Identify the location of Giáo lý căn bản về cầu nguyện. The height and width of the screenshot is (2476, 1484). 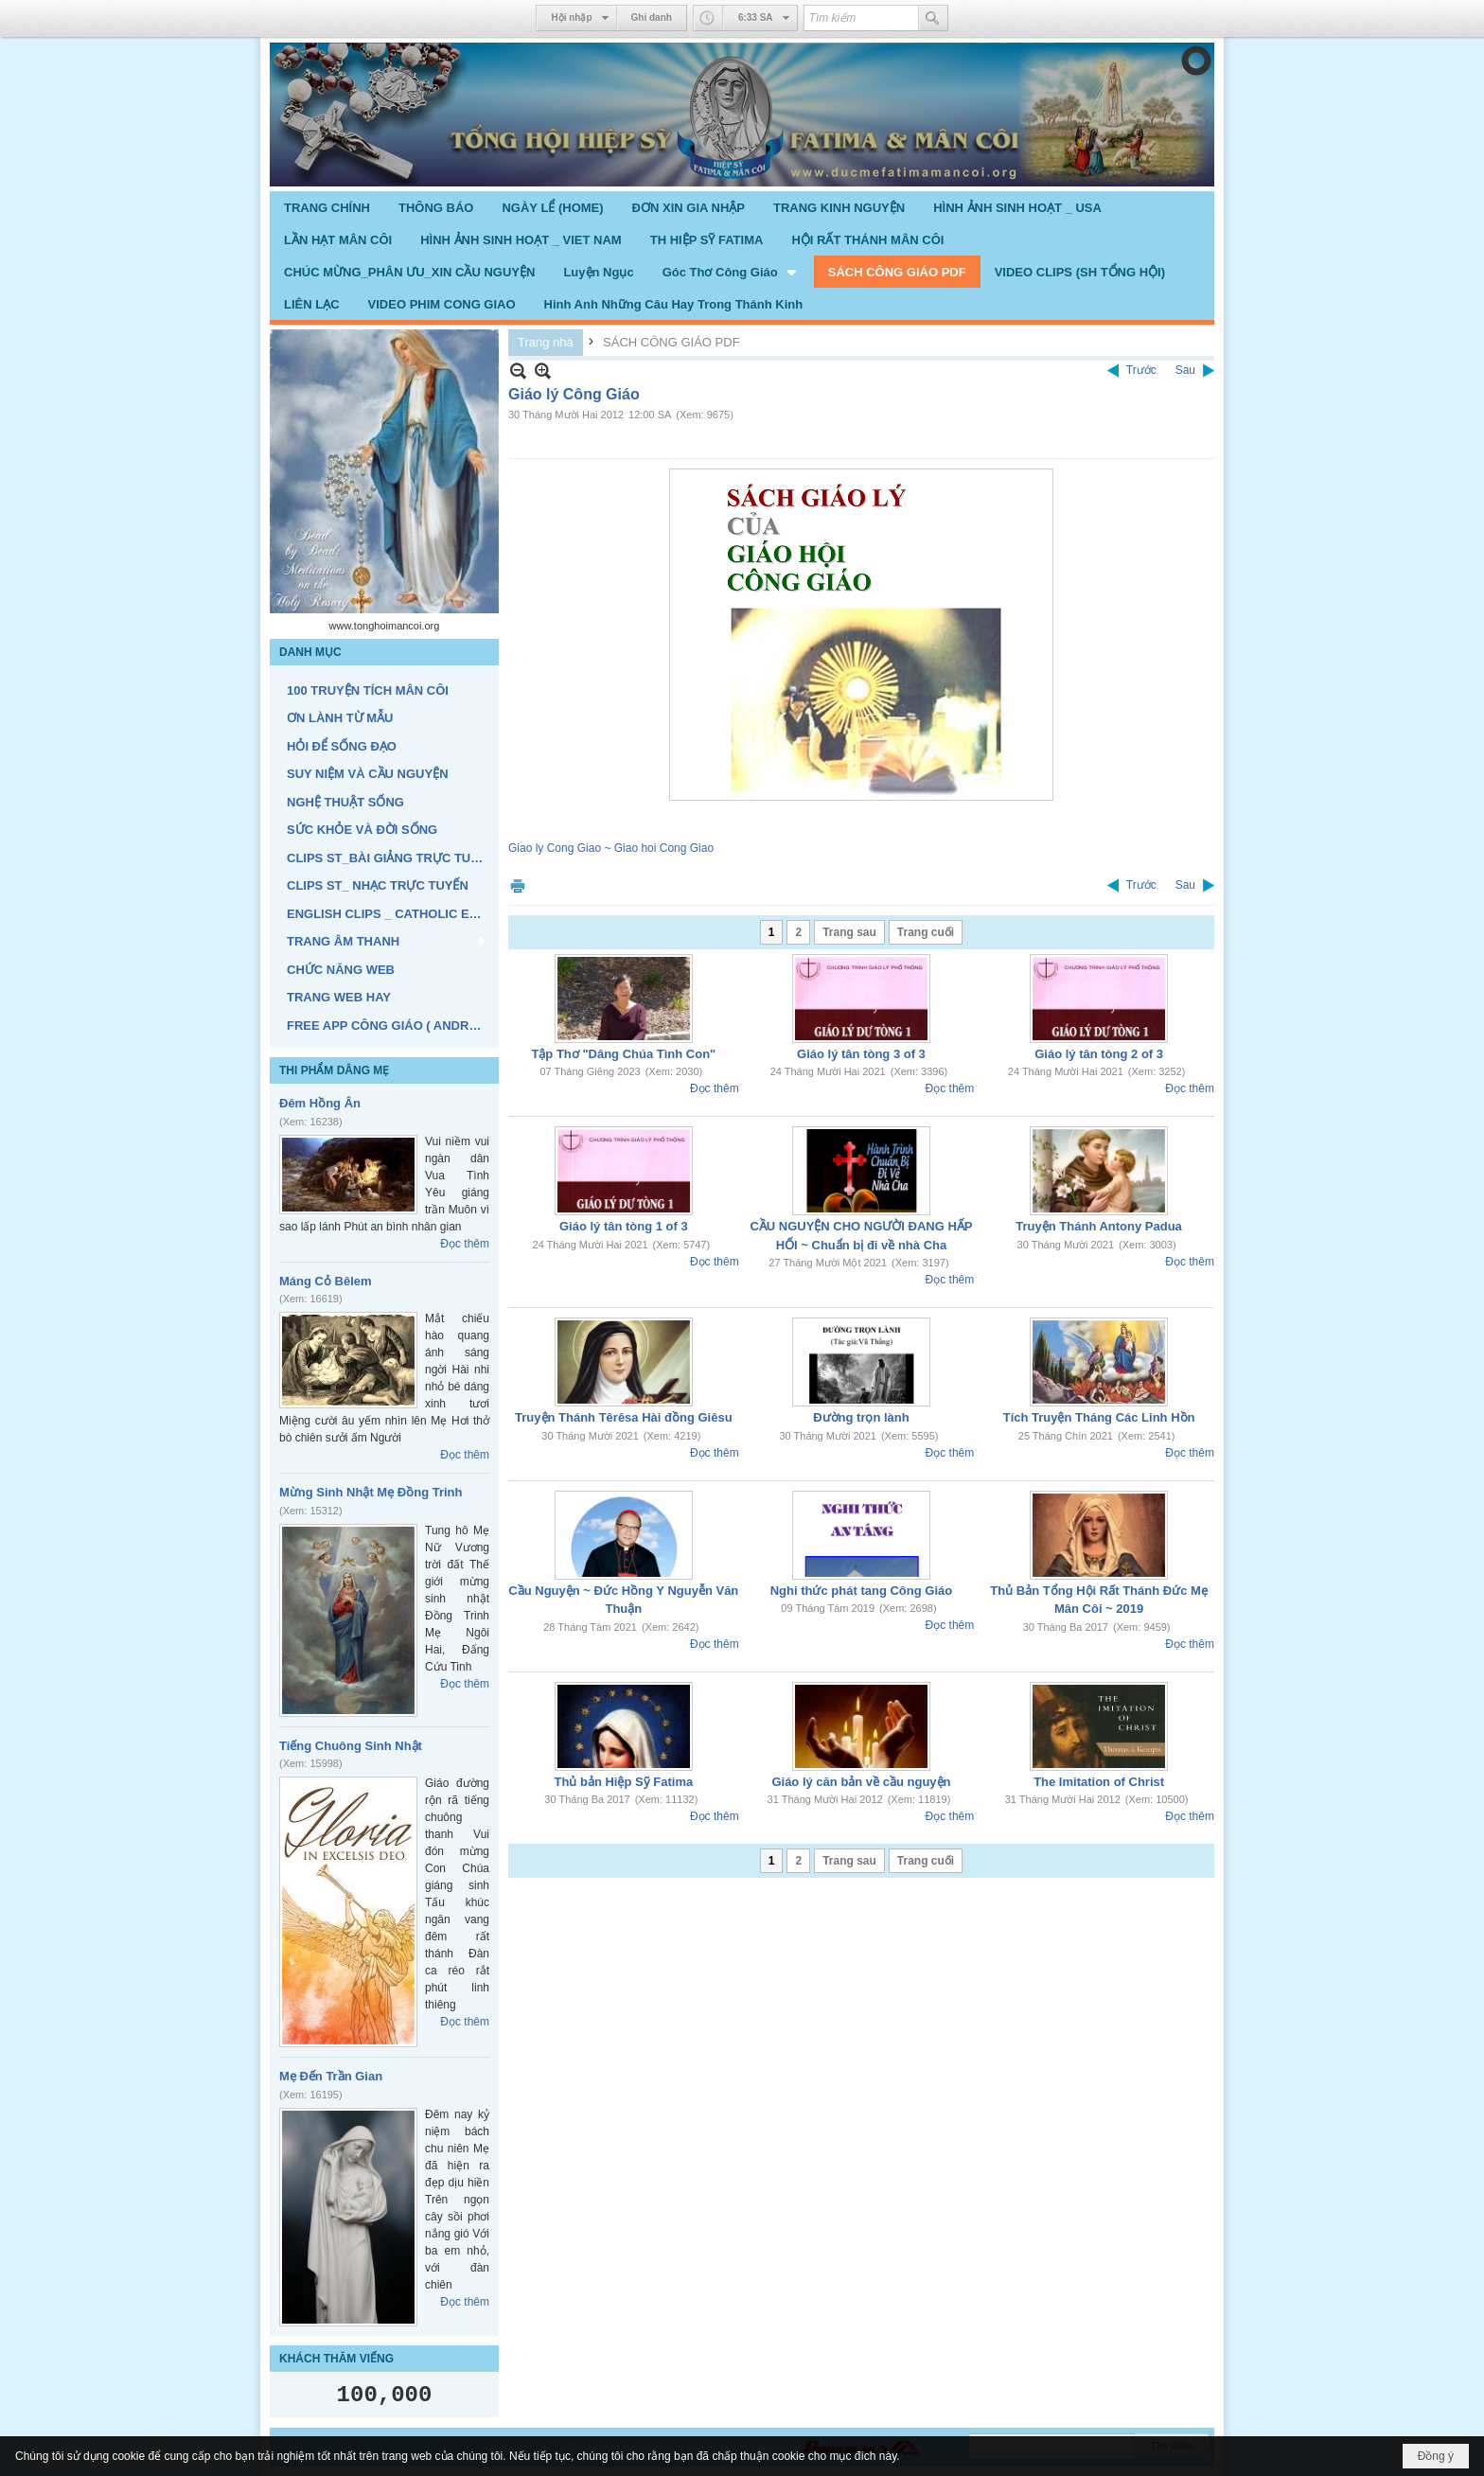
(860, 1782).